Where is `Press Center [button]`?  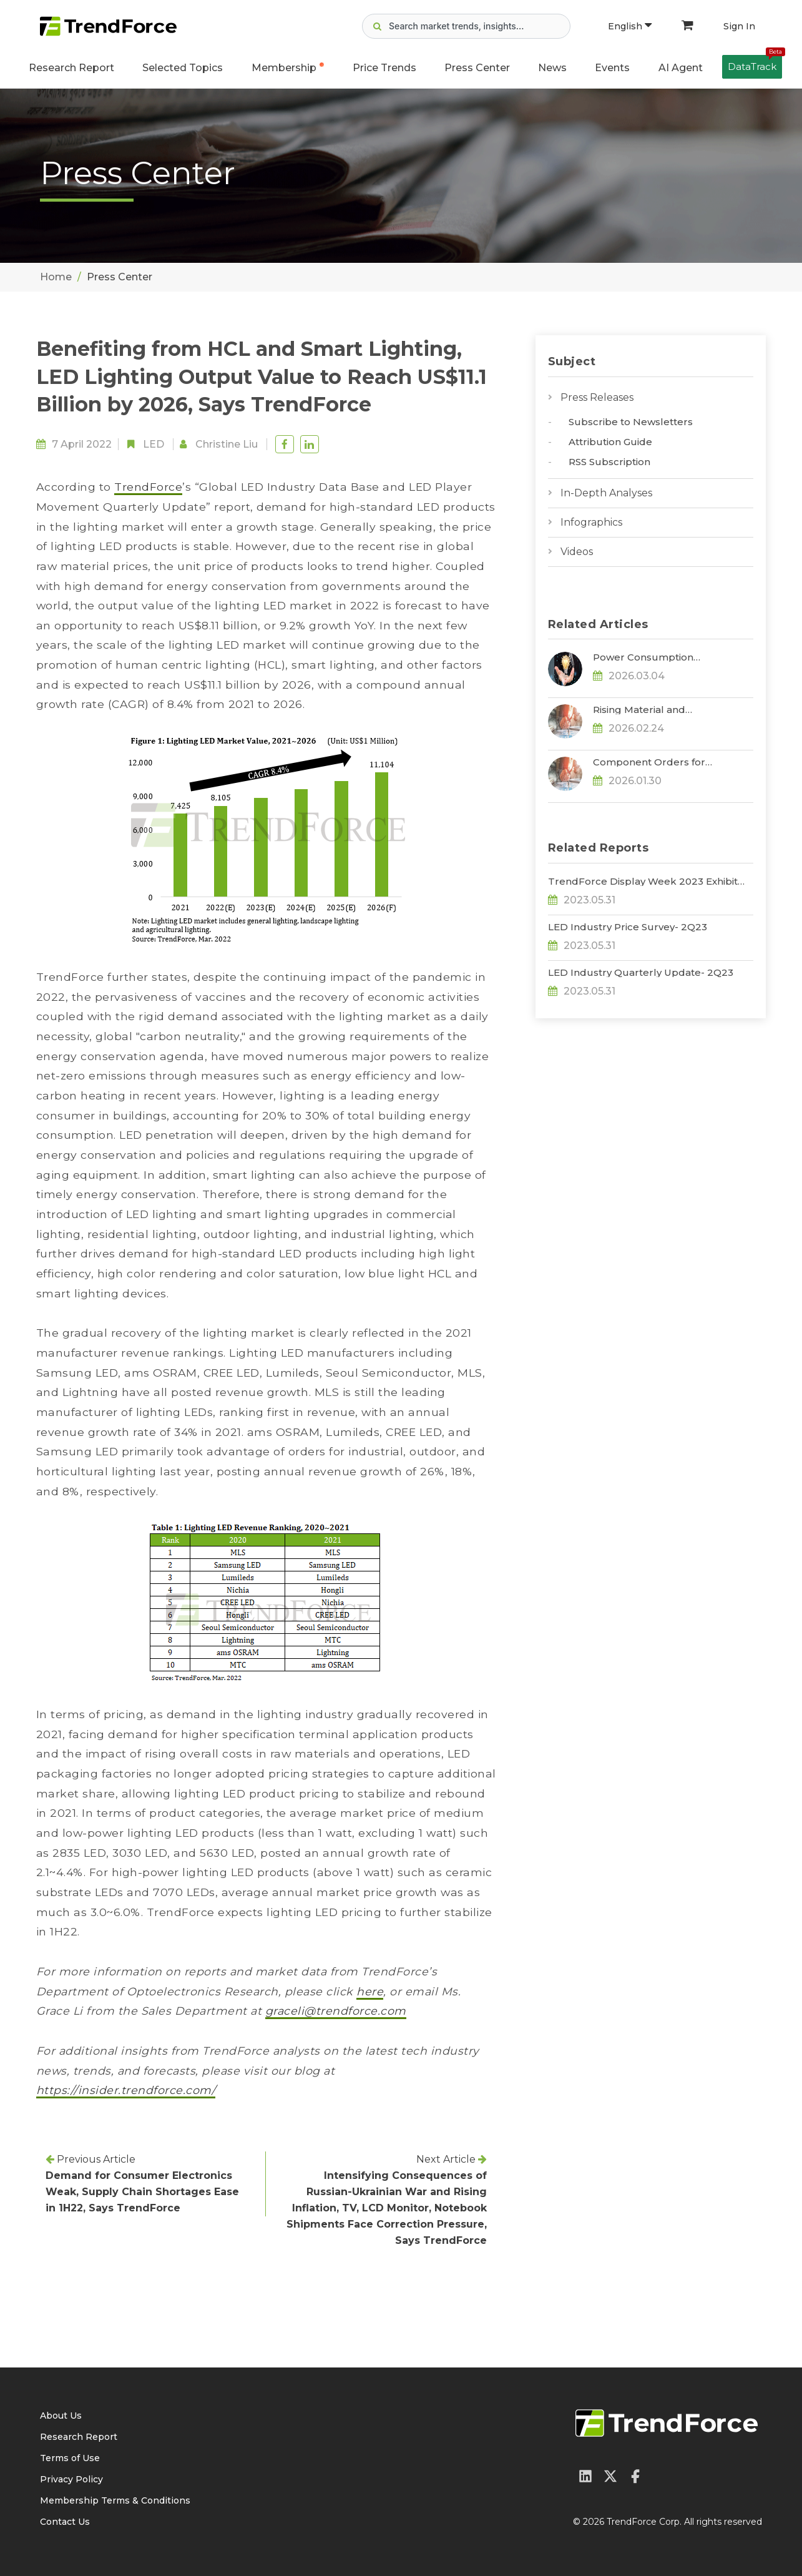 Press Center [button] is located at coordinates (477, 68).